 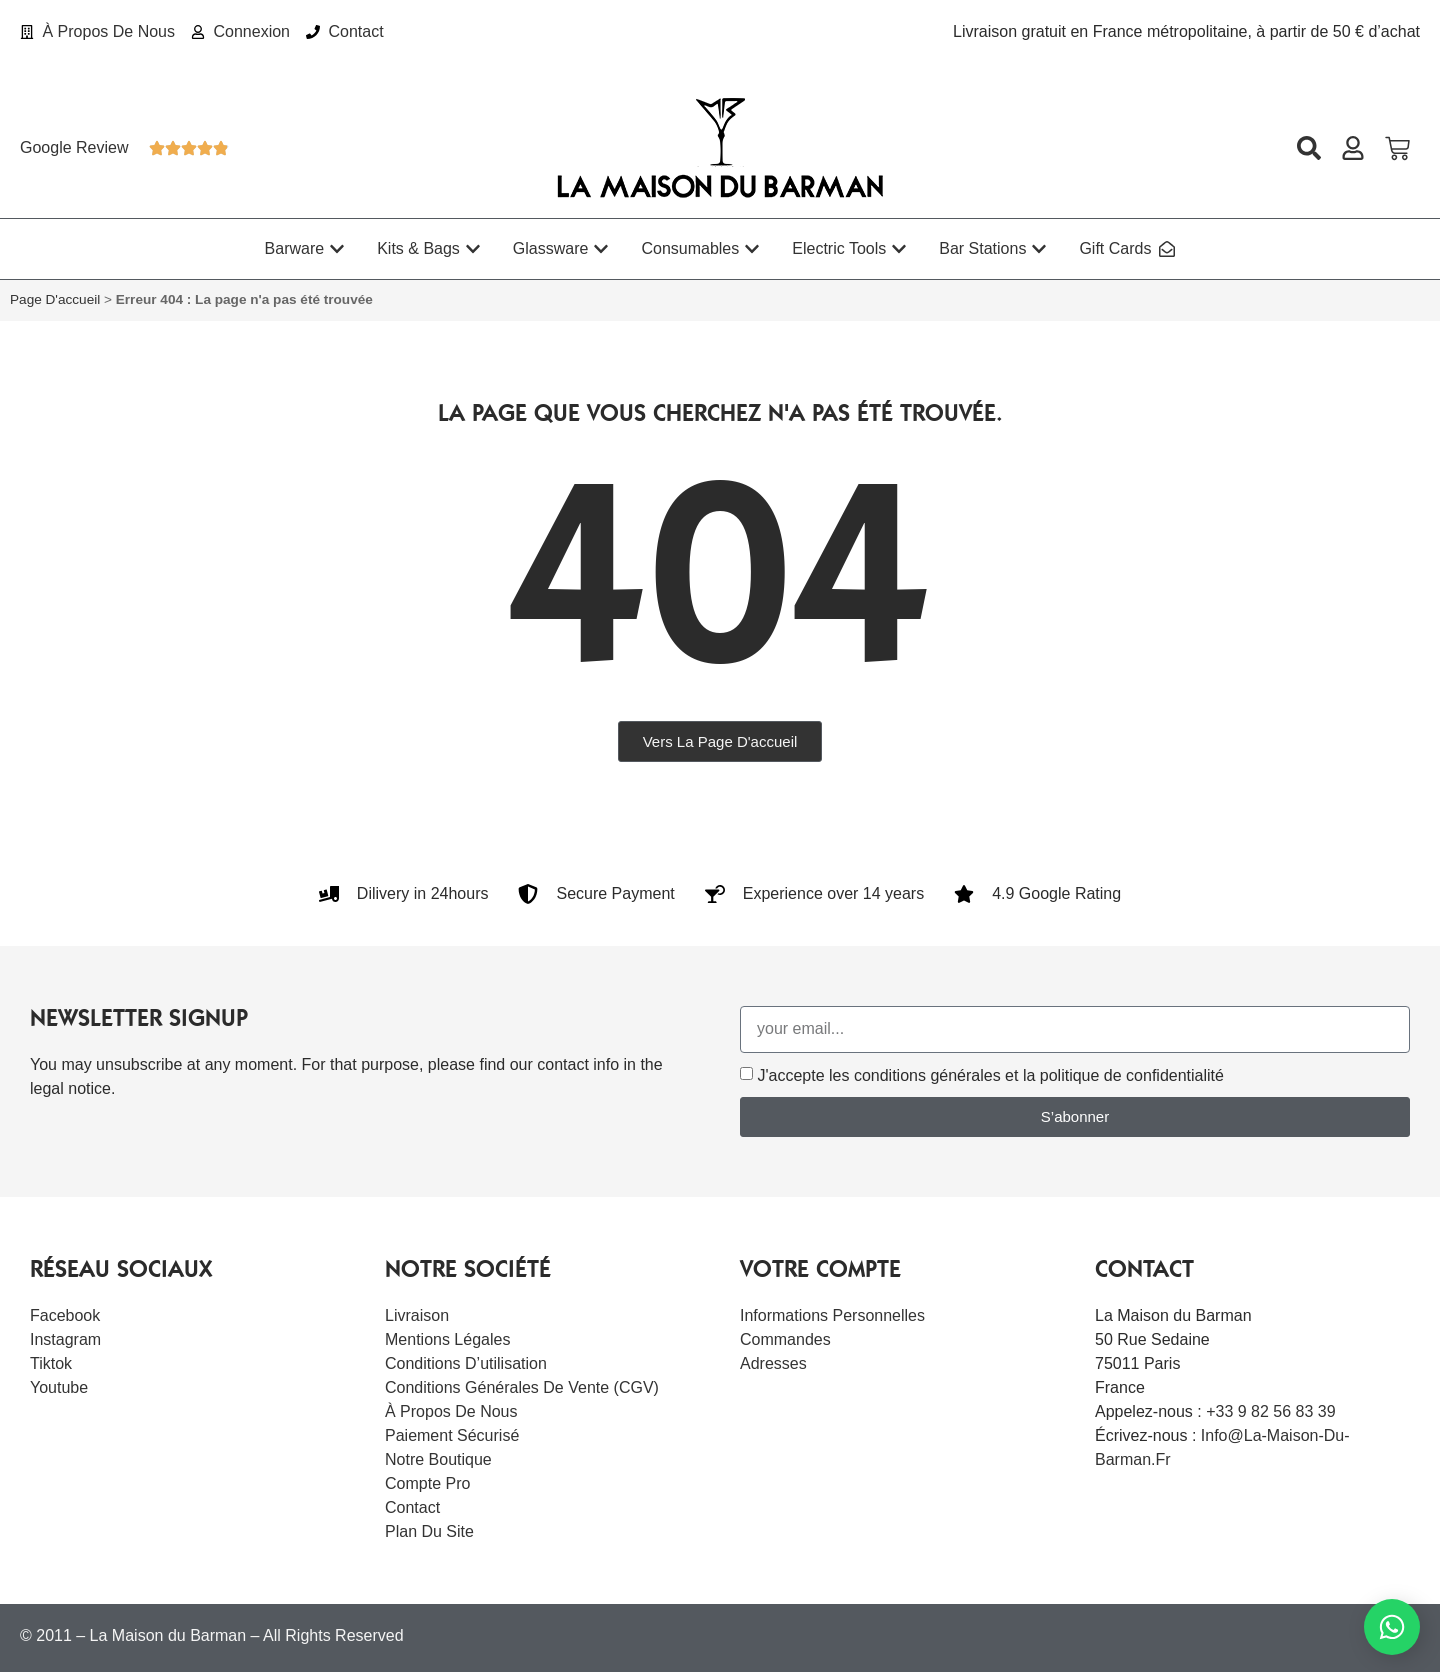 I want to click on Informations personnelles, so click(x=832, y=1315).